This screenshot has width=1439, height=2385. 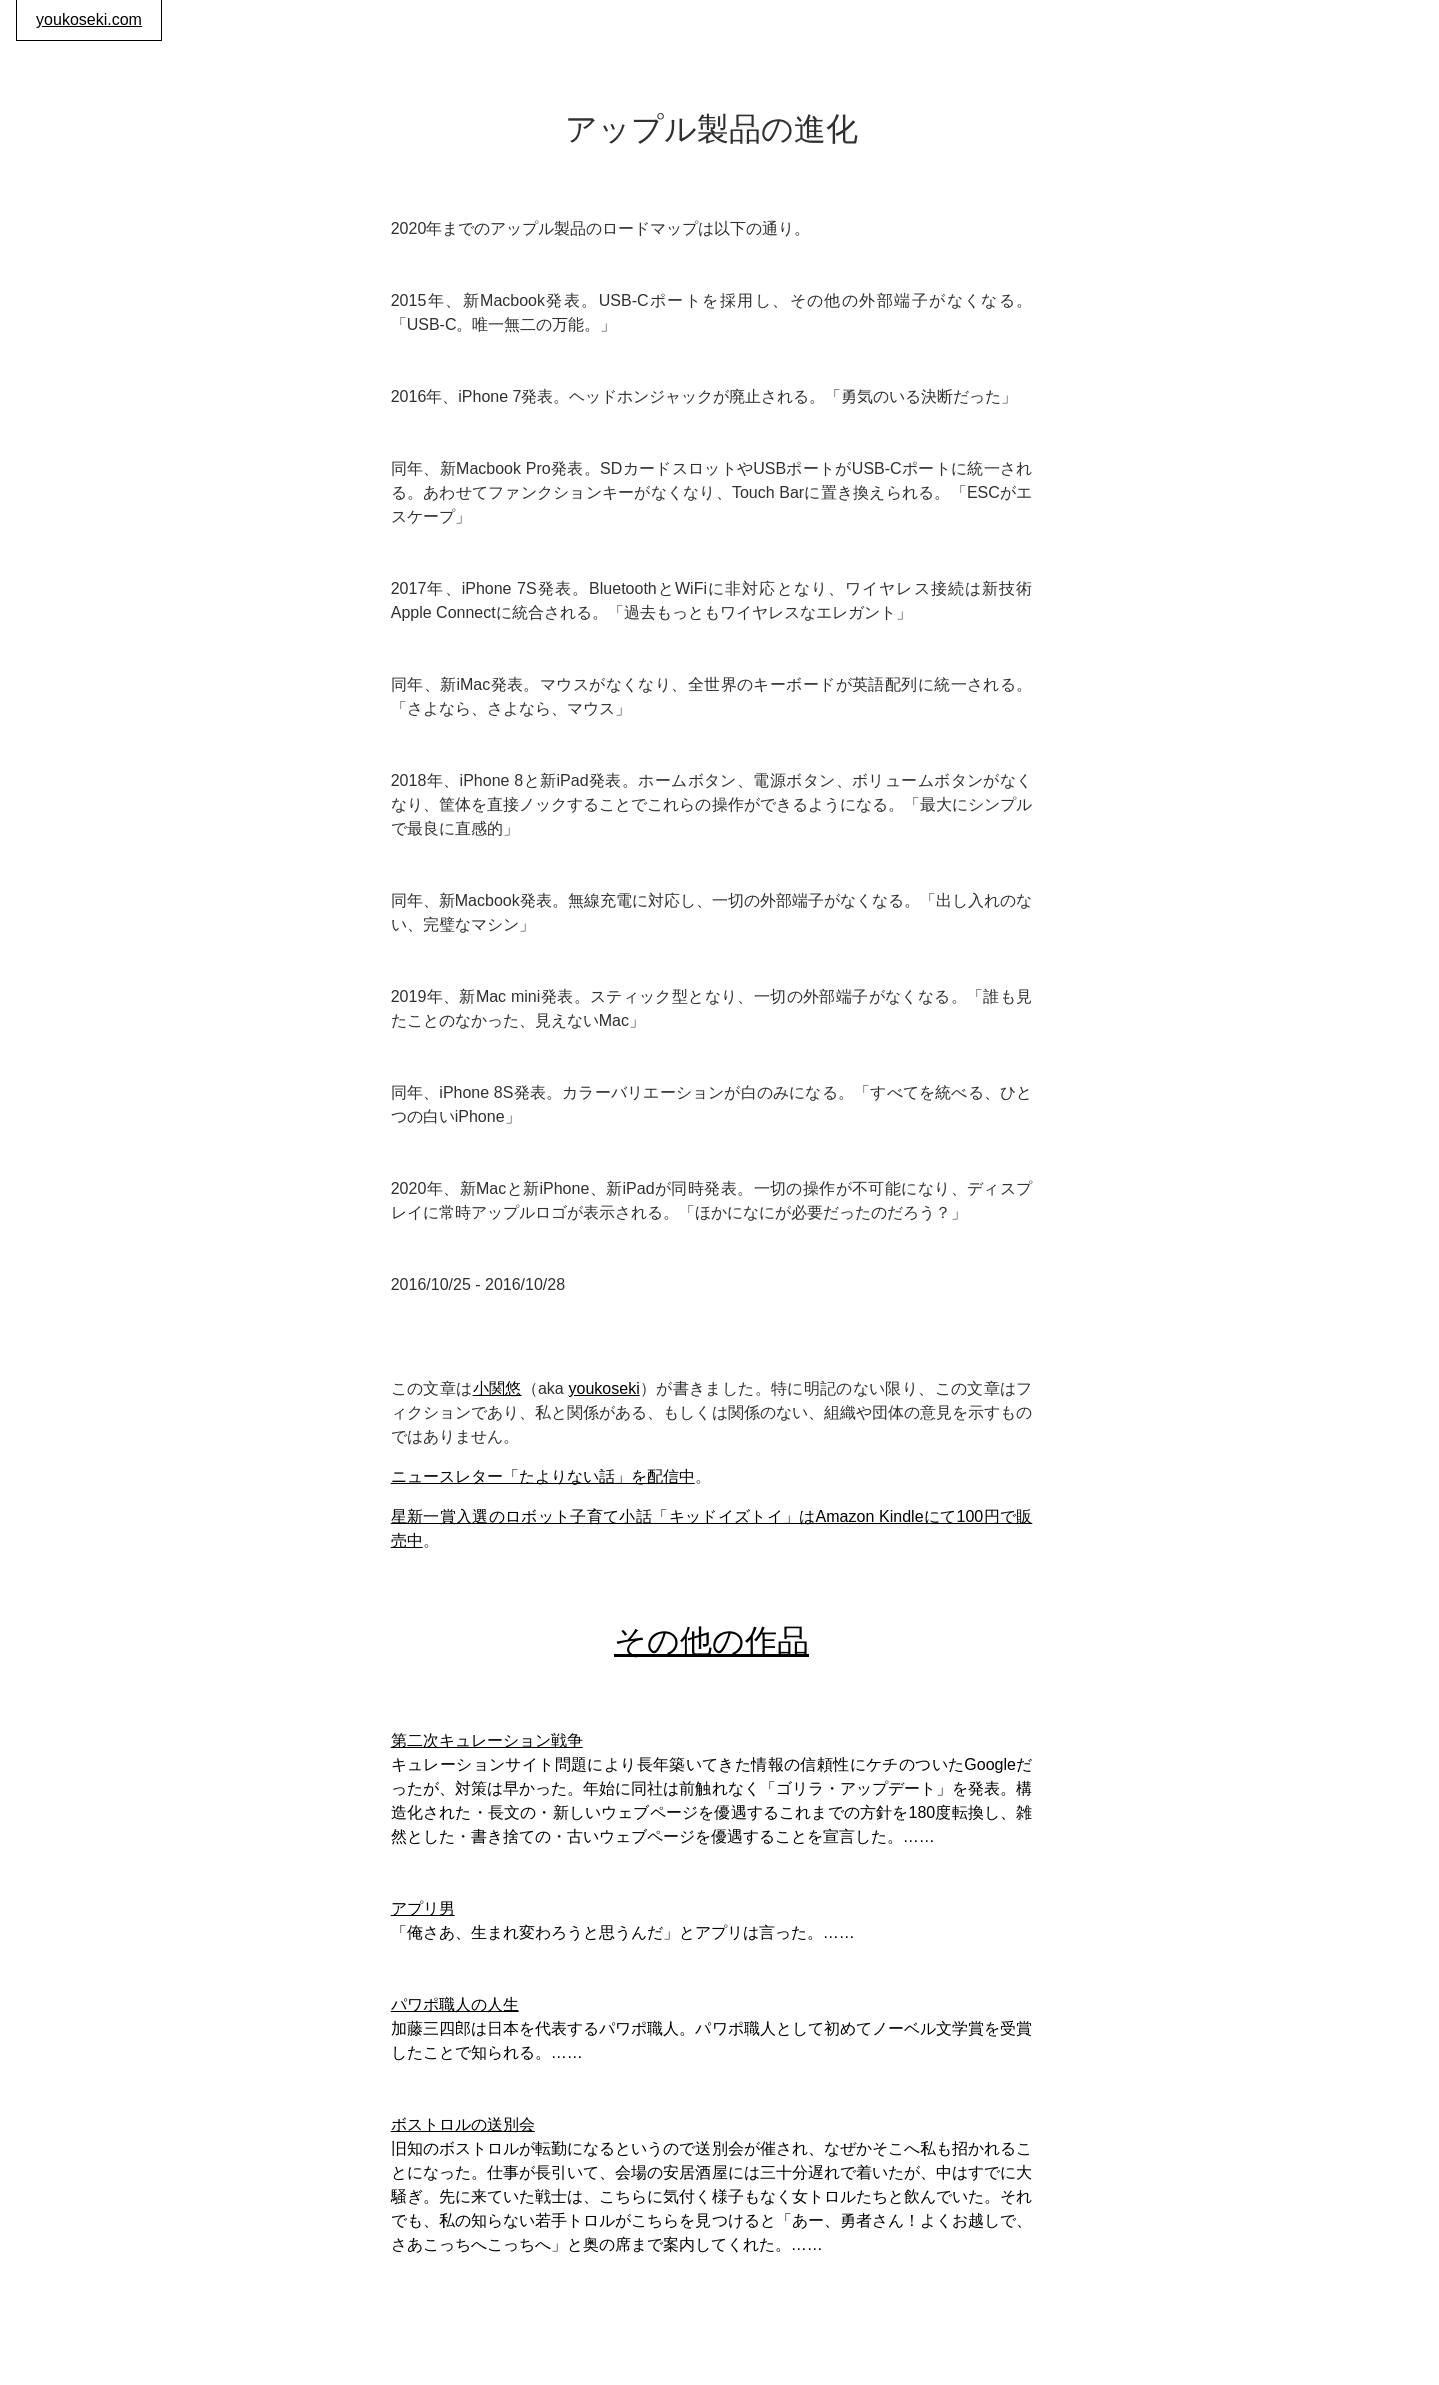 What do you see at coordinates (711, 1641) in the screenshot?
I see `その他の作品` at bounding box center [711, 1641].